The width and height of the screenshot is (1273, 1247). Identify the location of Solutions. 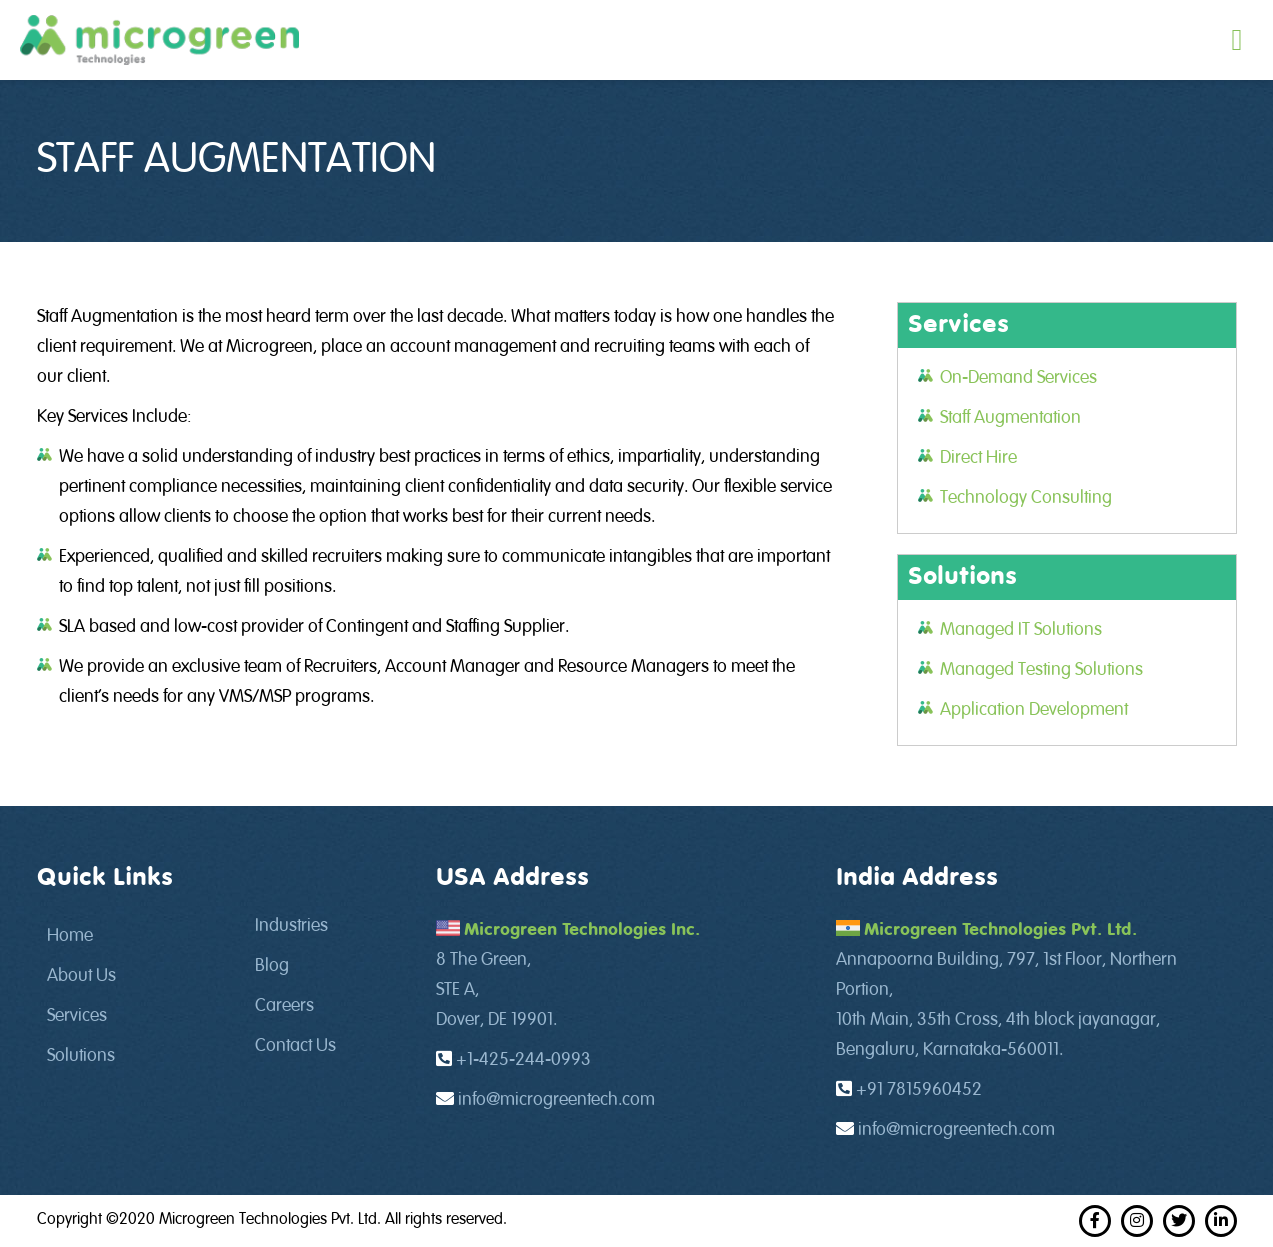
(81, 1056).